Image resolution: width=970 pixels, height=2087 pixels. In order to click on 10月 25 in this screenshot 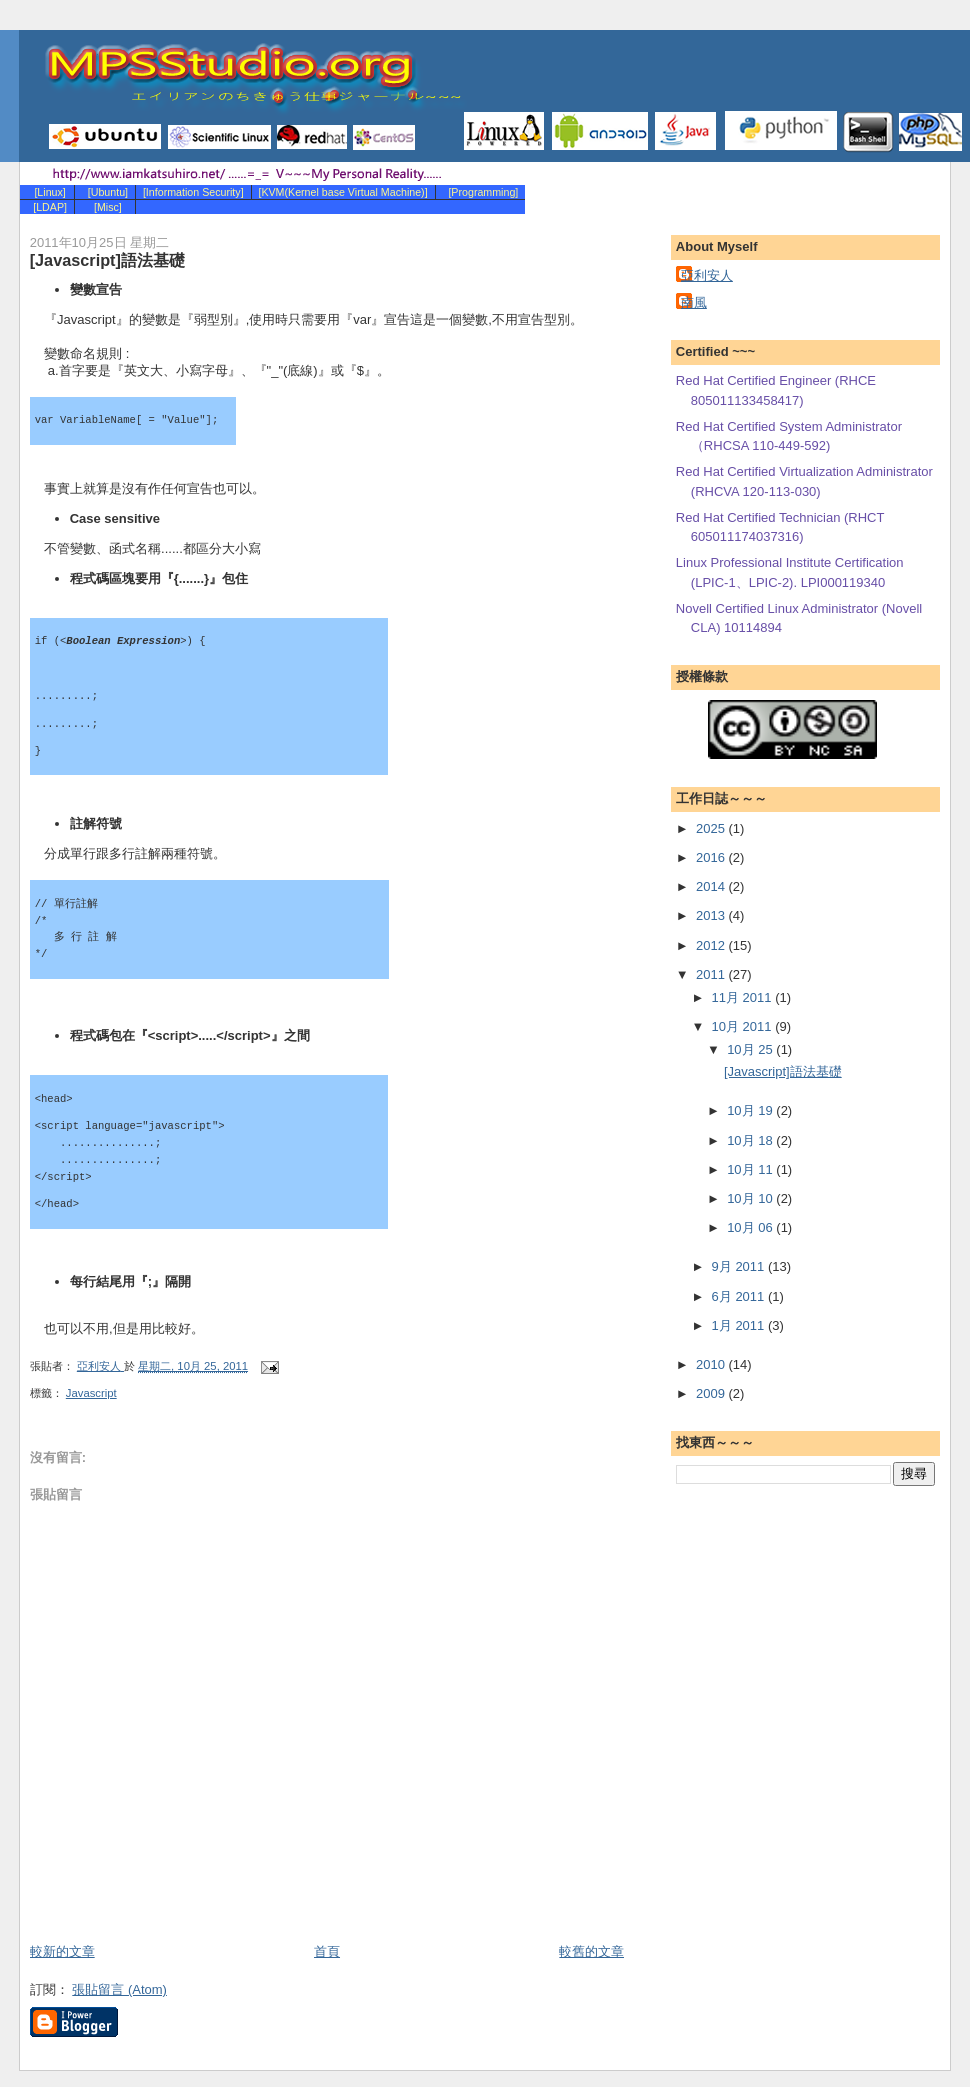, I will do `click(751, 1049)`.